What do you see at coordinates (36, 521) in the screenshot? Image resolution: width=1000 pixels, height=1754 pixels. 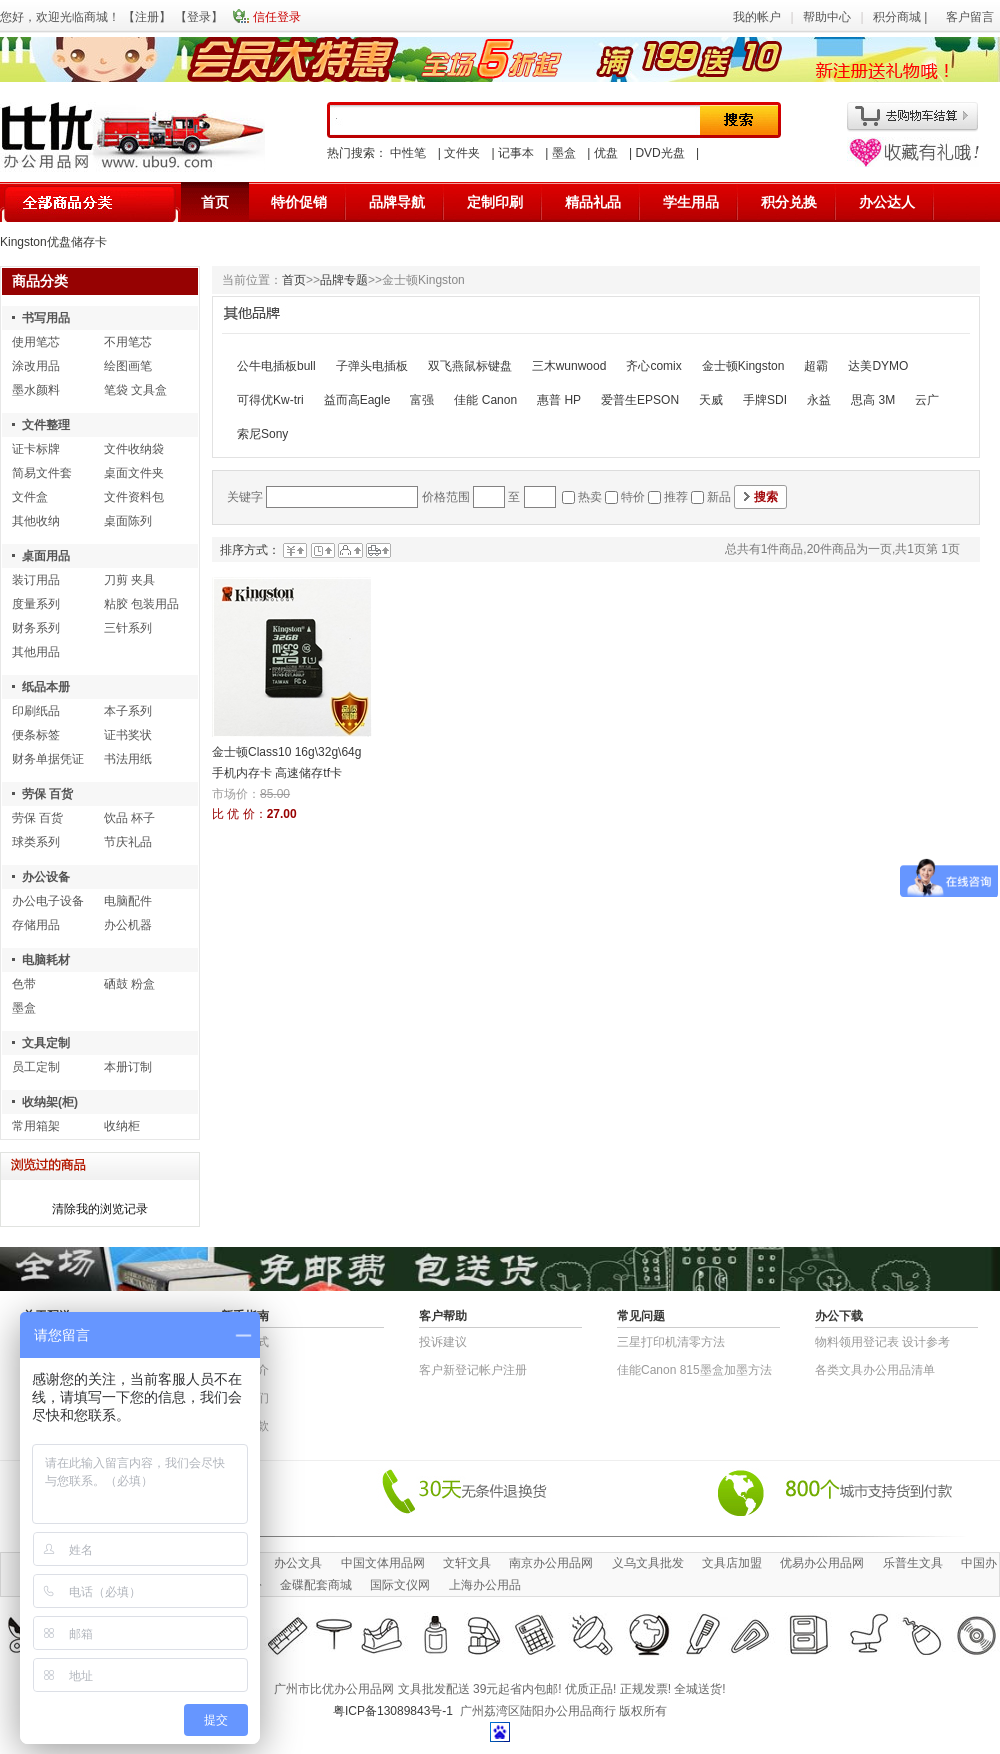 I see `其他收纳` at bounding box center [36, 521].